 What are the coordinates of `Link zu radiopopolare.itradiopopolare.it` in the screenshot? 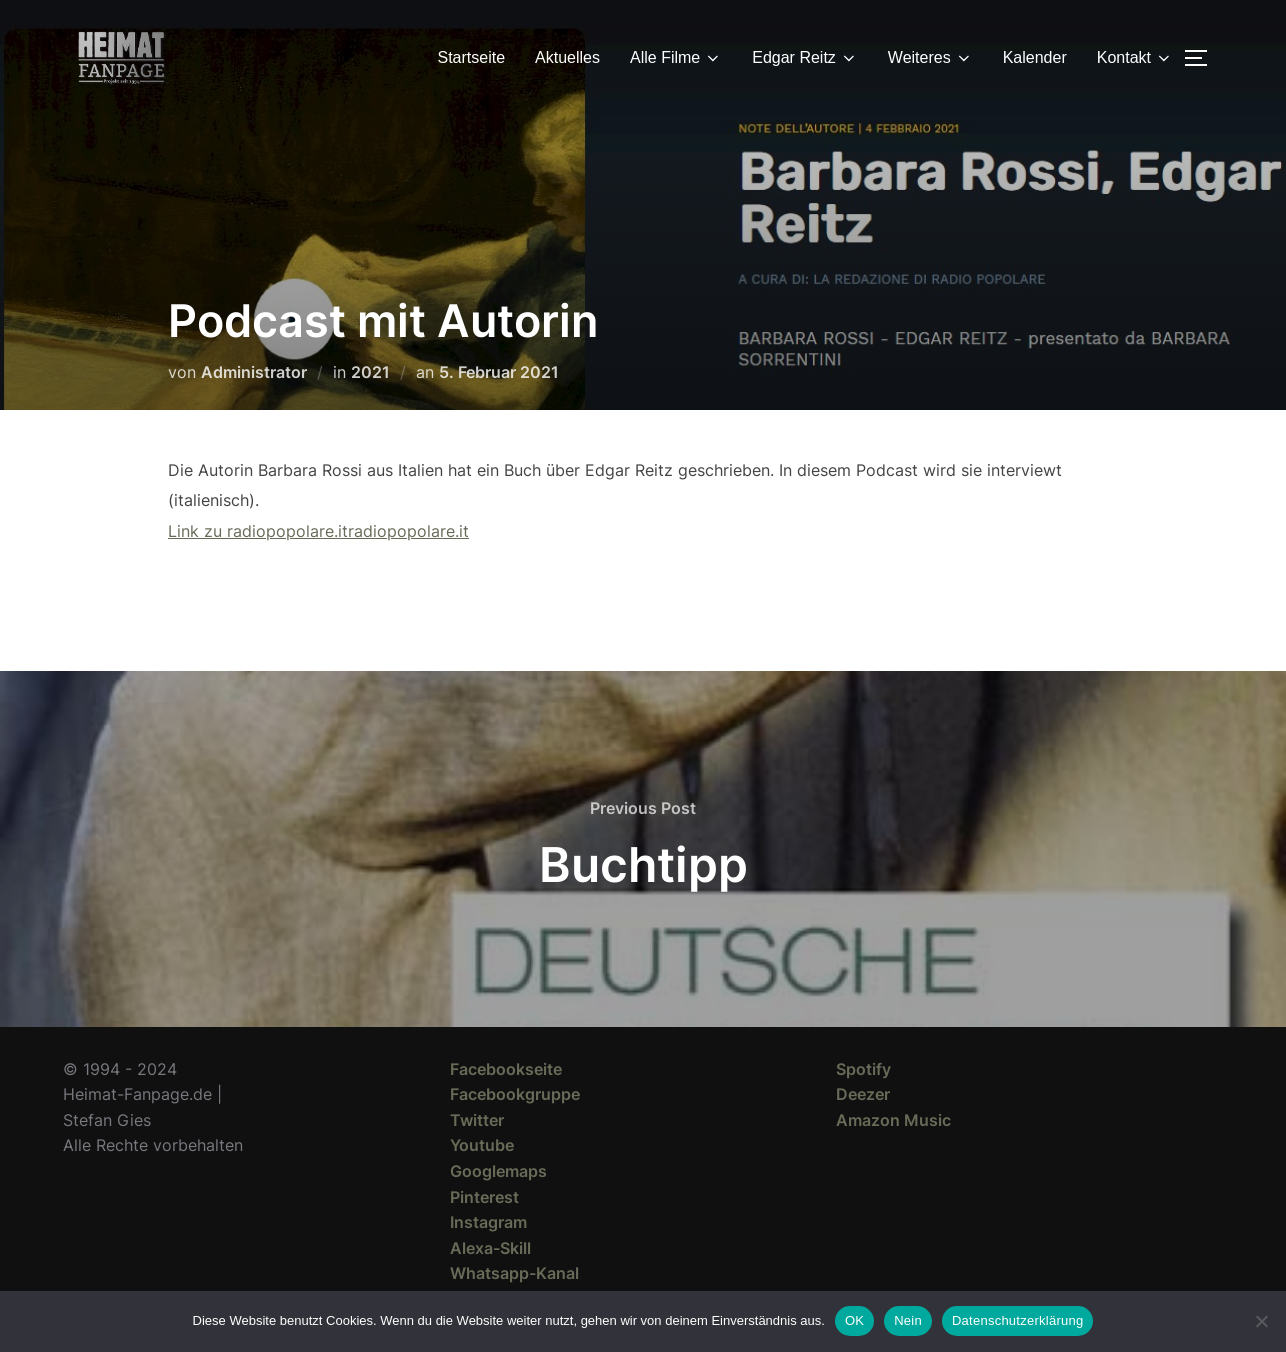 It's located at (318, 531).